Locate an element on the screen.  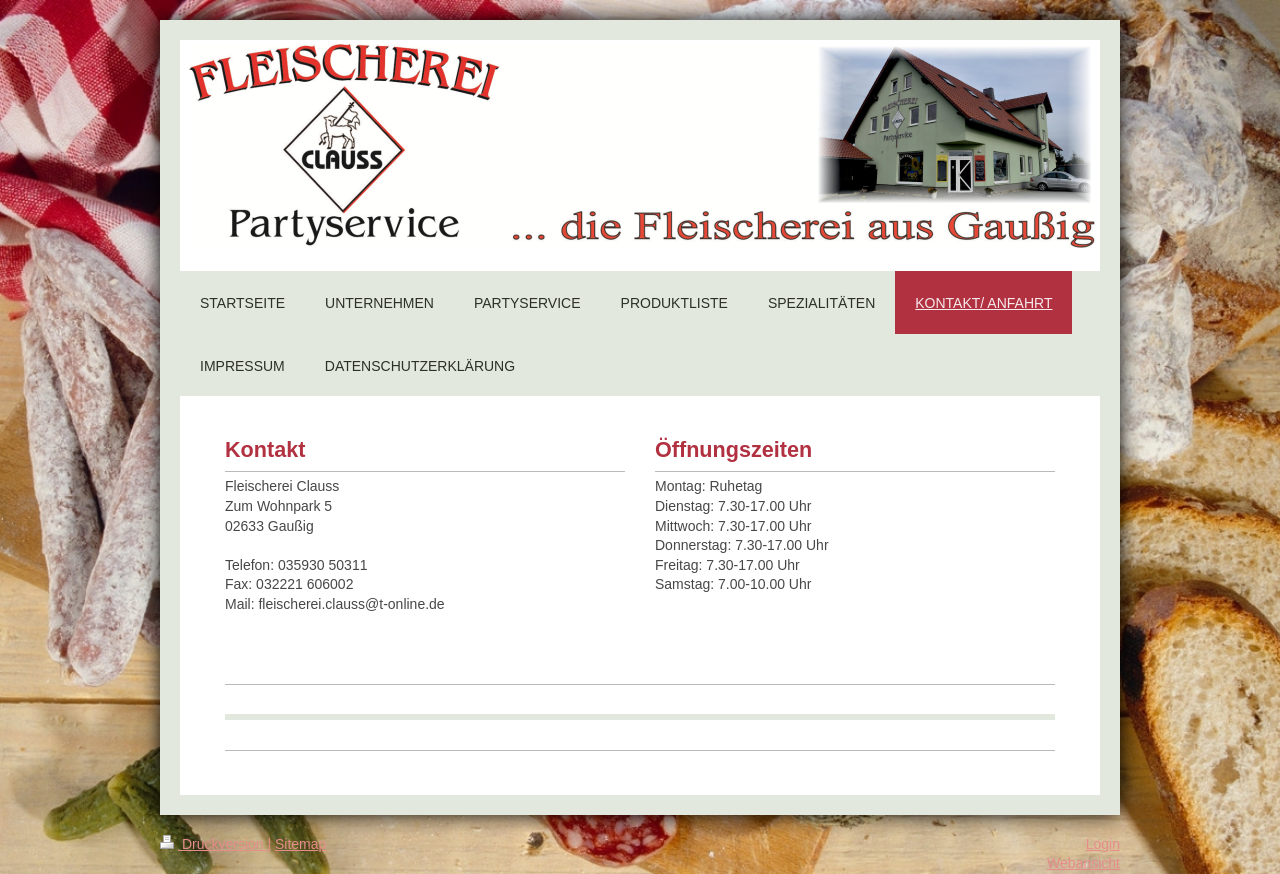
Sitemap is located at coordinates (300, 844).